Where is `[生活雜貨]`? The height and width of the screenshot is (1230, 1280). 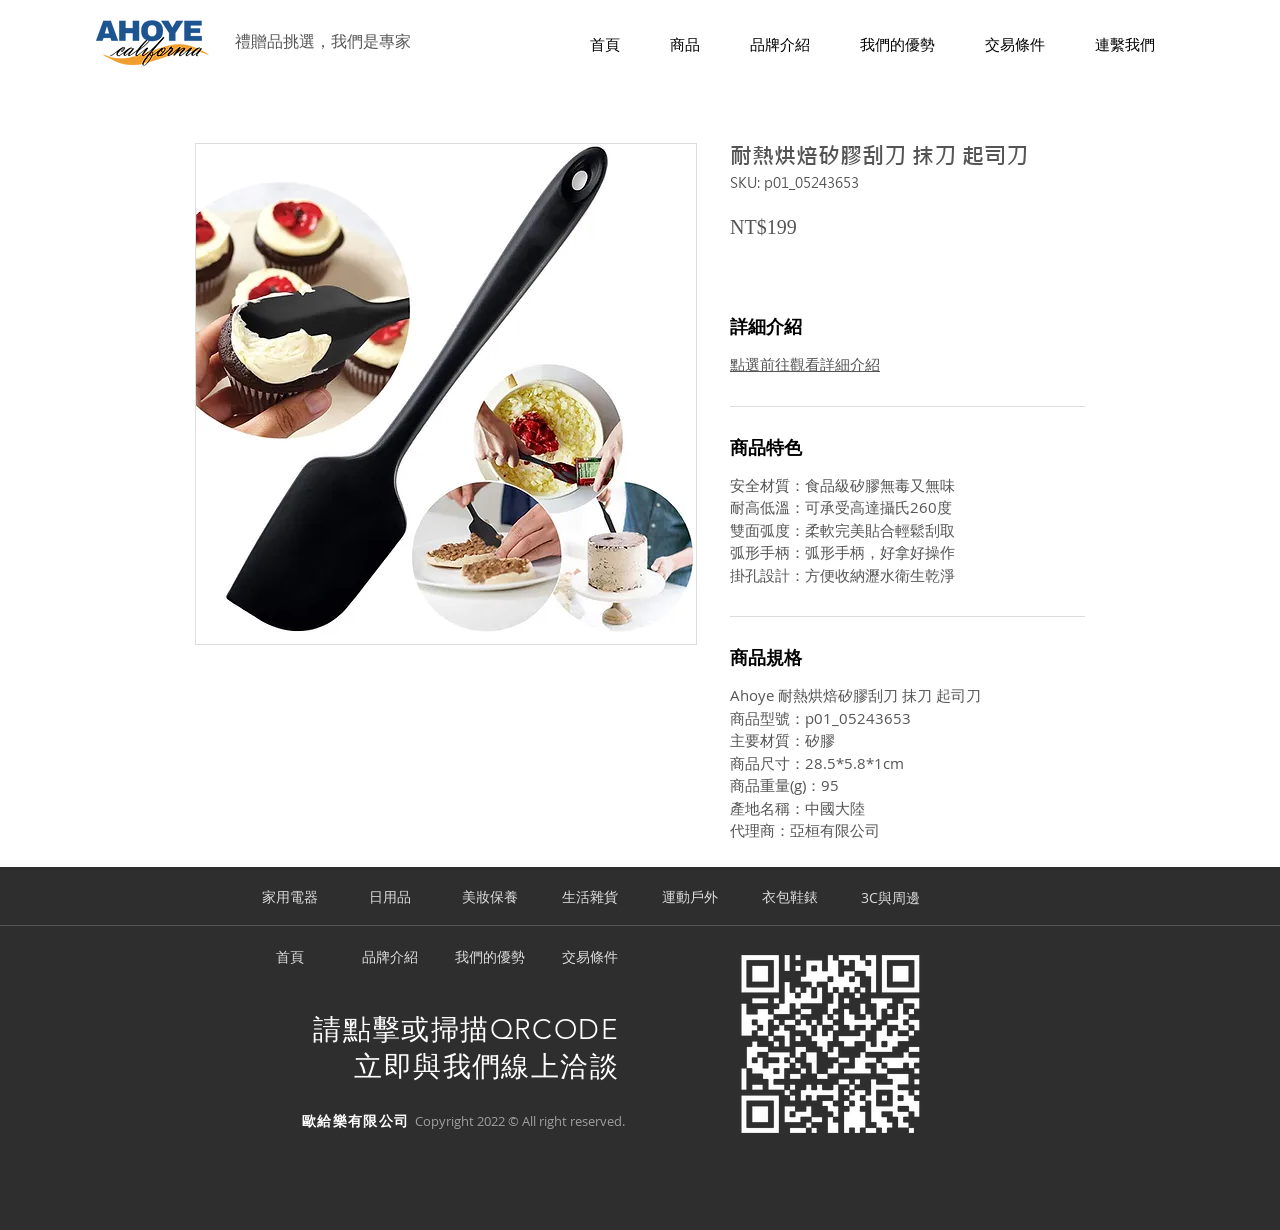
[生活雜貨] is located at coordinates (590, 898).